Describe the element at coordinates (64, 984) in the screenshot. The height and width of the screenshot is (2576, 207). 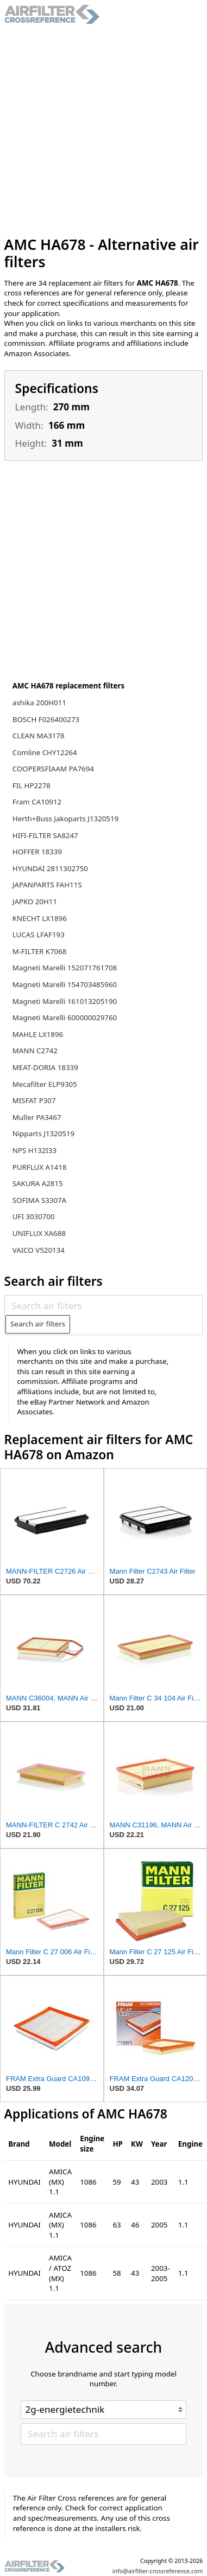
I see `Magneti Marelli 154703485960` at that location.